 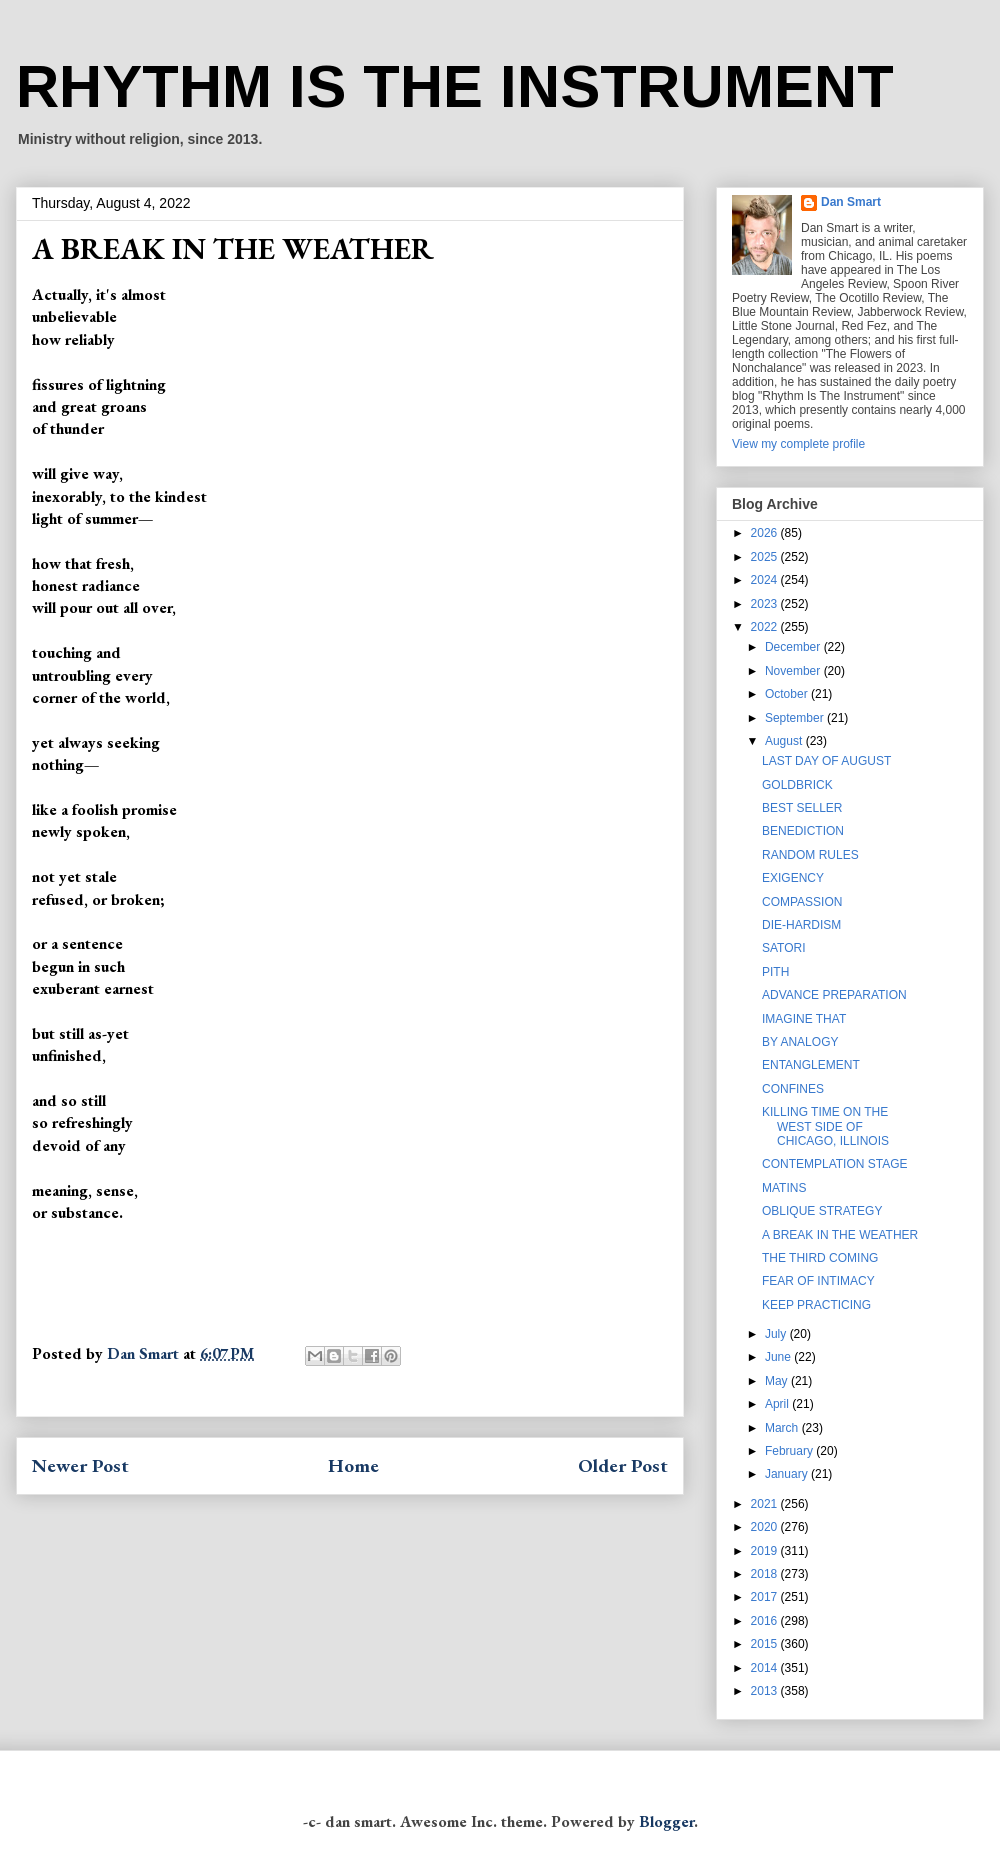 What do you see at coordinates (825, 1126) in the screenshot?
I see `KILLING TIME ON THE WEST SIDE OF CHICAGO, ILLINOIS` at bounding box center [825, 1126].